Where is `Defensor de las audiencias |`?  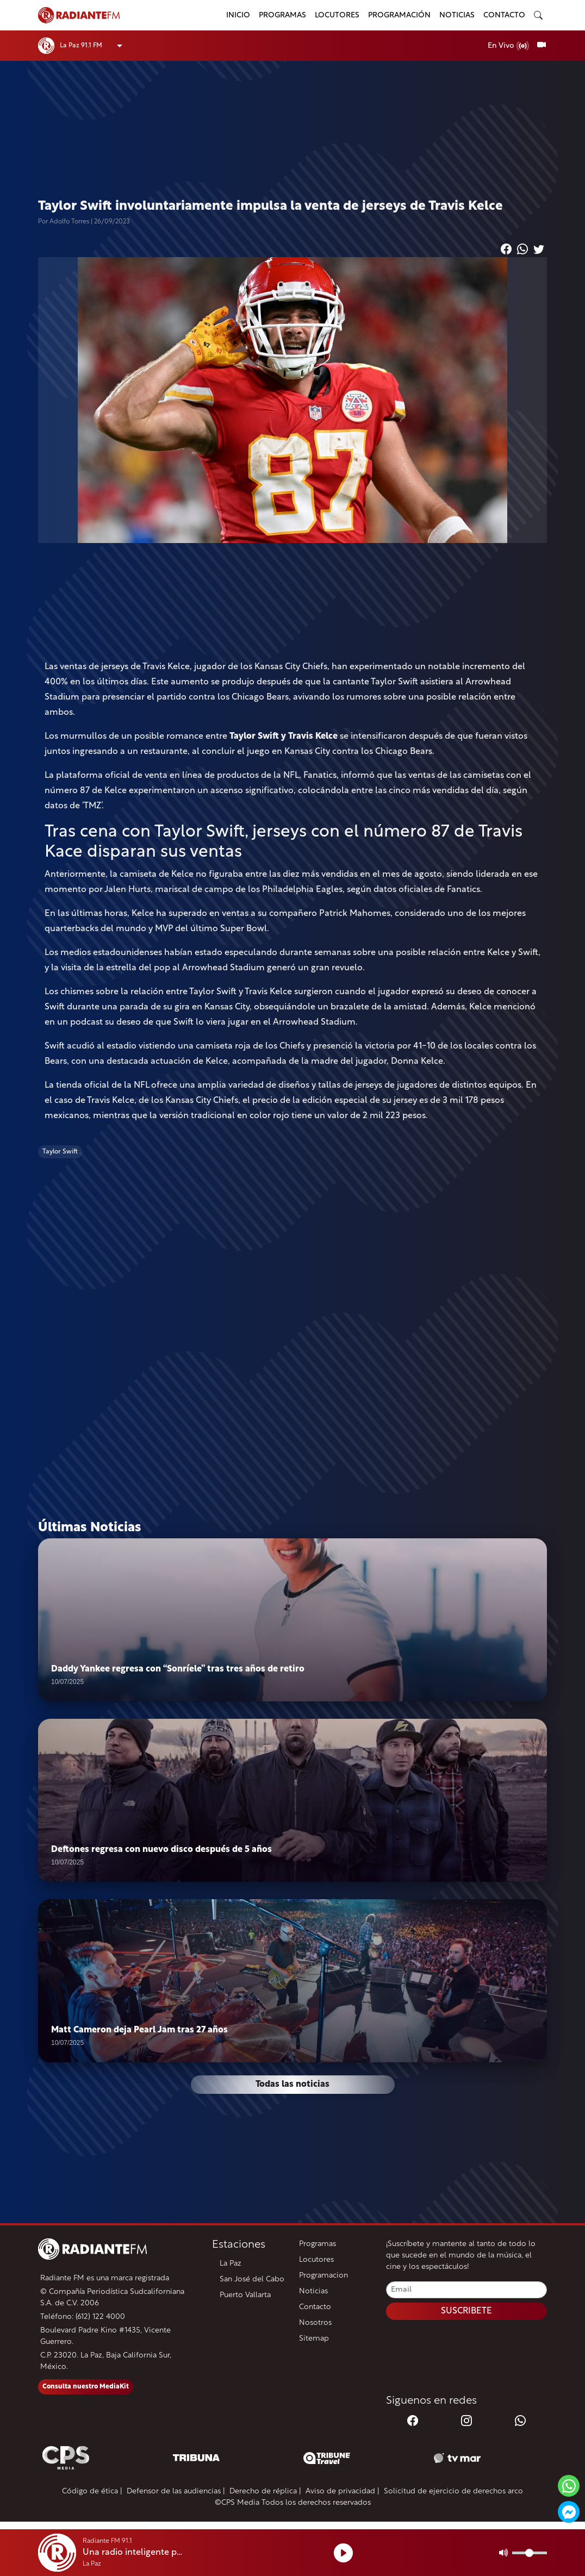
Defensor de las audiencias | is located at coordinates (176, 2491).